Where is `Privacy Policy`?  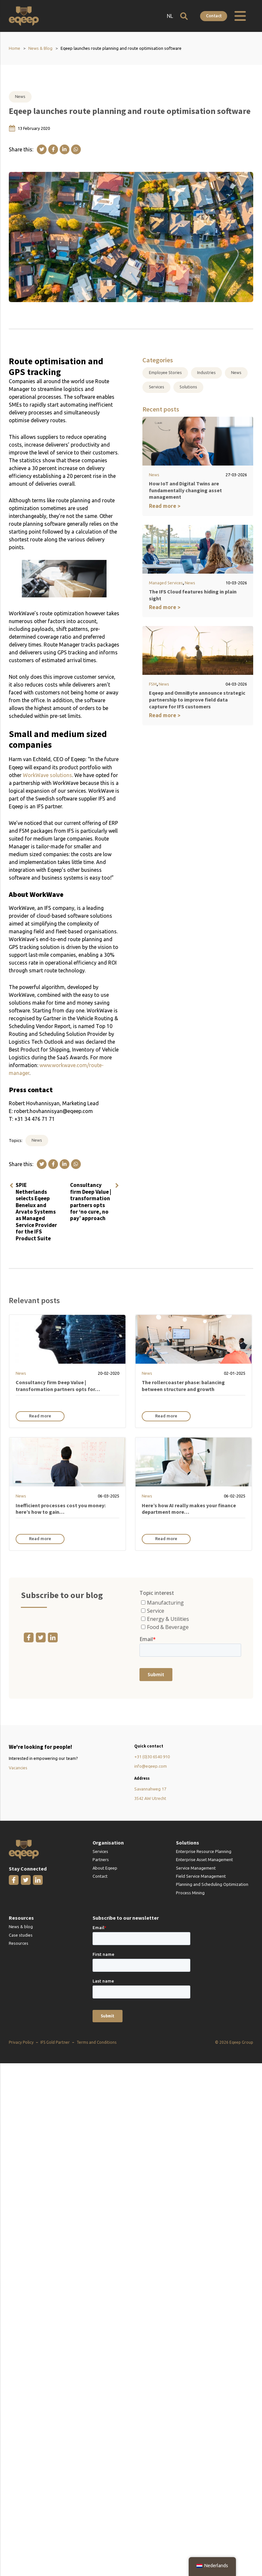
Privacy Policy is located at coordinates (21, 2042).